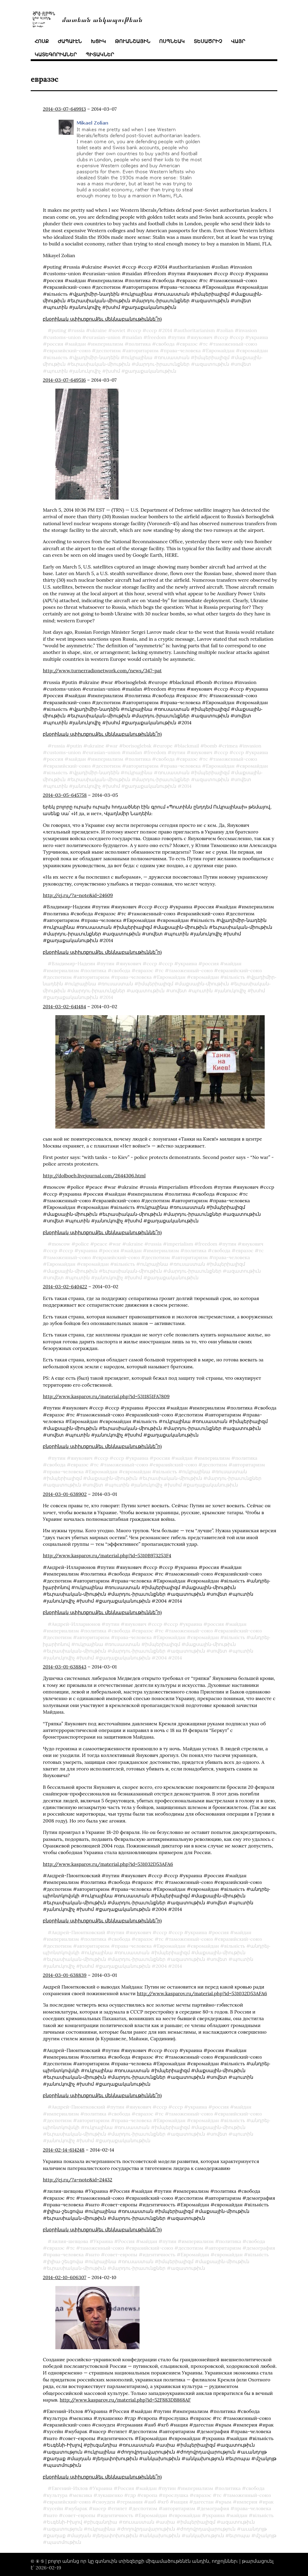 This screenshot has height=2576, width=308. Describe the element at coordinates (161, 1658) in the screenshot. I see `2004` at that location.